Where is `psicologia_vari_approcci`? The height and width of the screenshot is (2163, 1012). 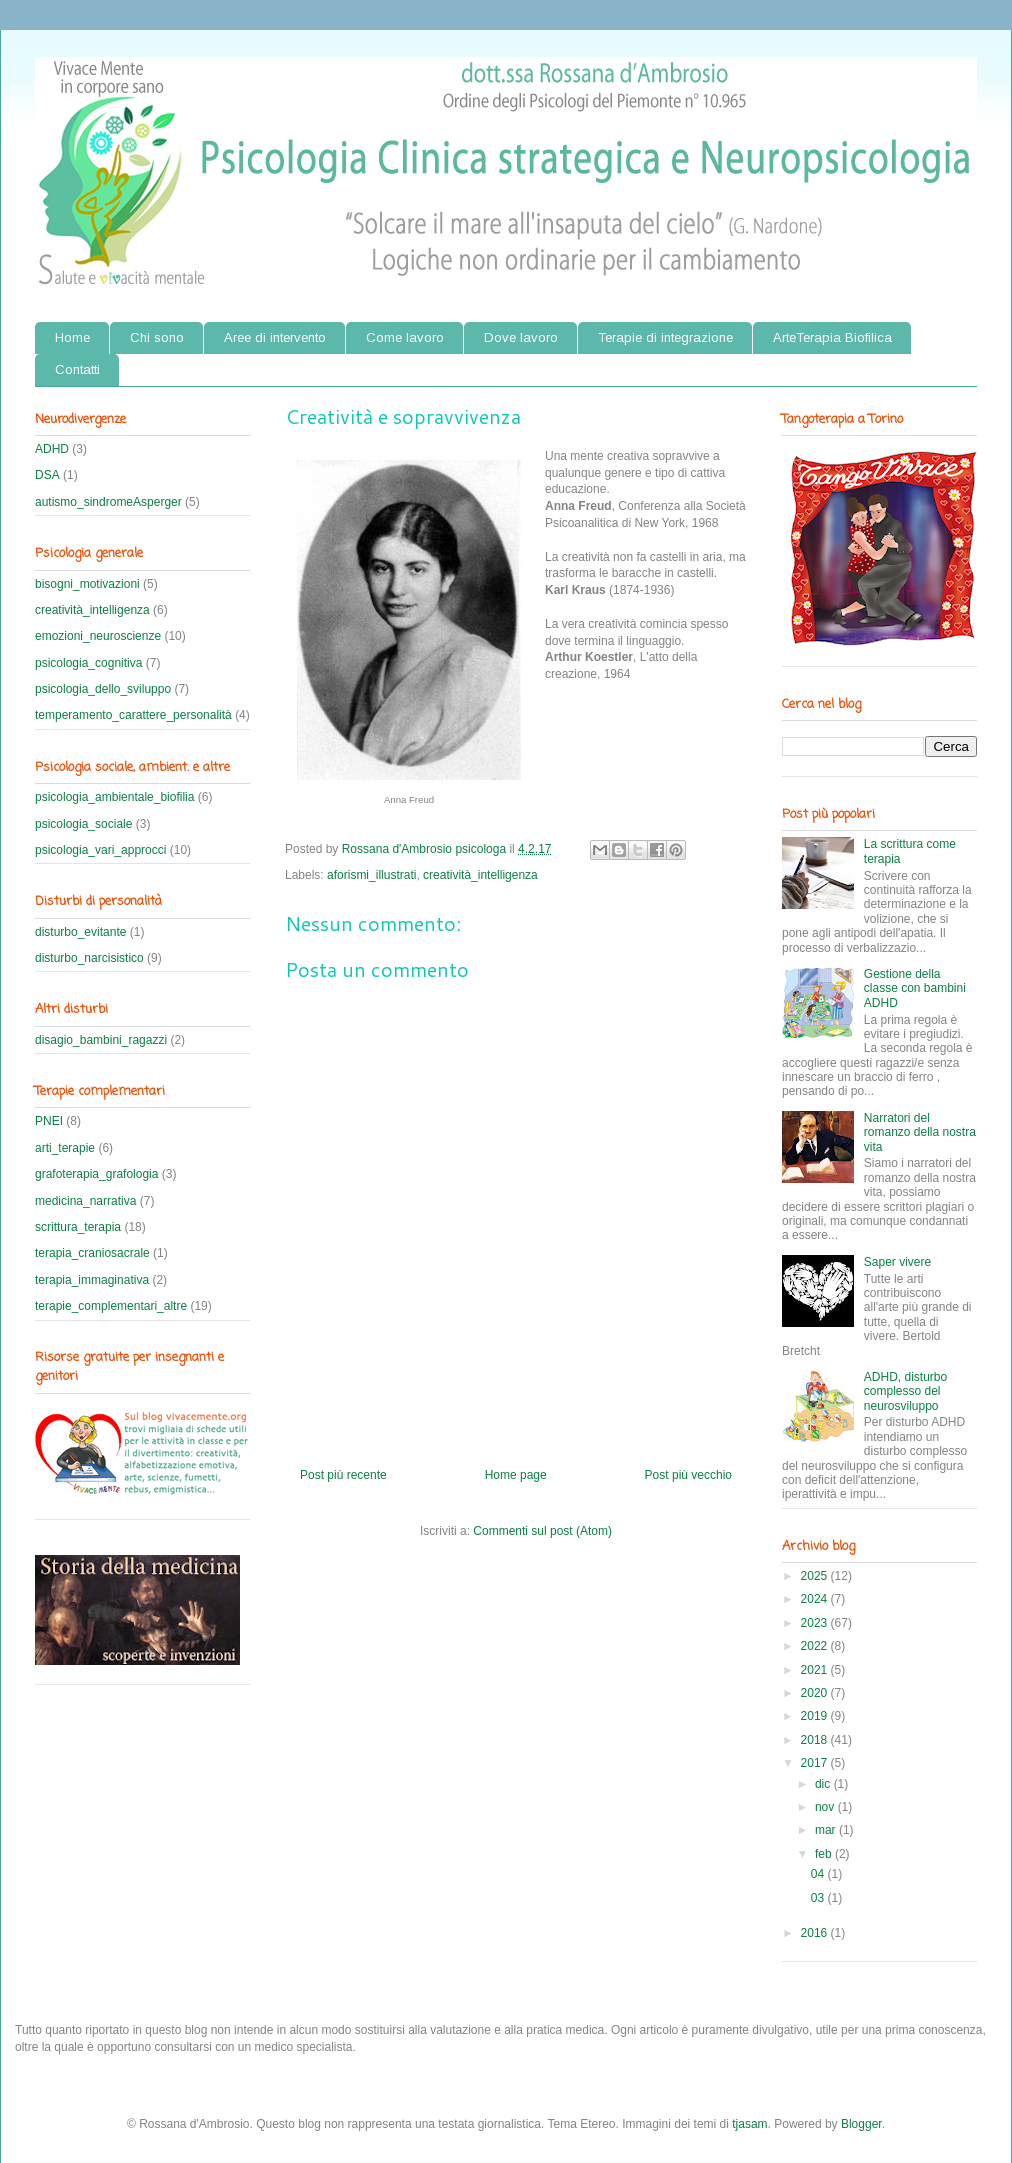
psicologia_vari_approcci is located at coordinates (100, 850).